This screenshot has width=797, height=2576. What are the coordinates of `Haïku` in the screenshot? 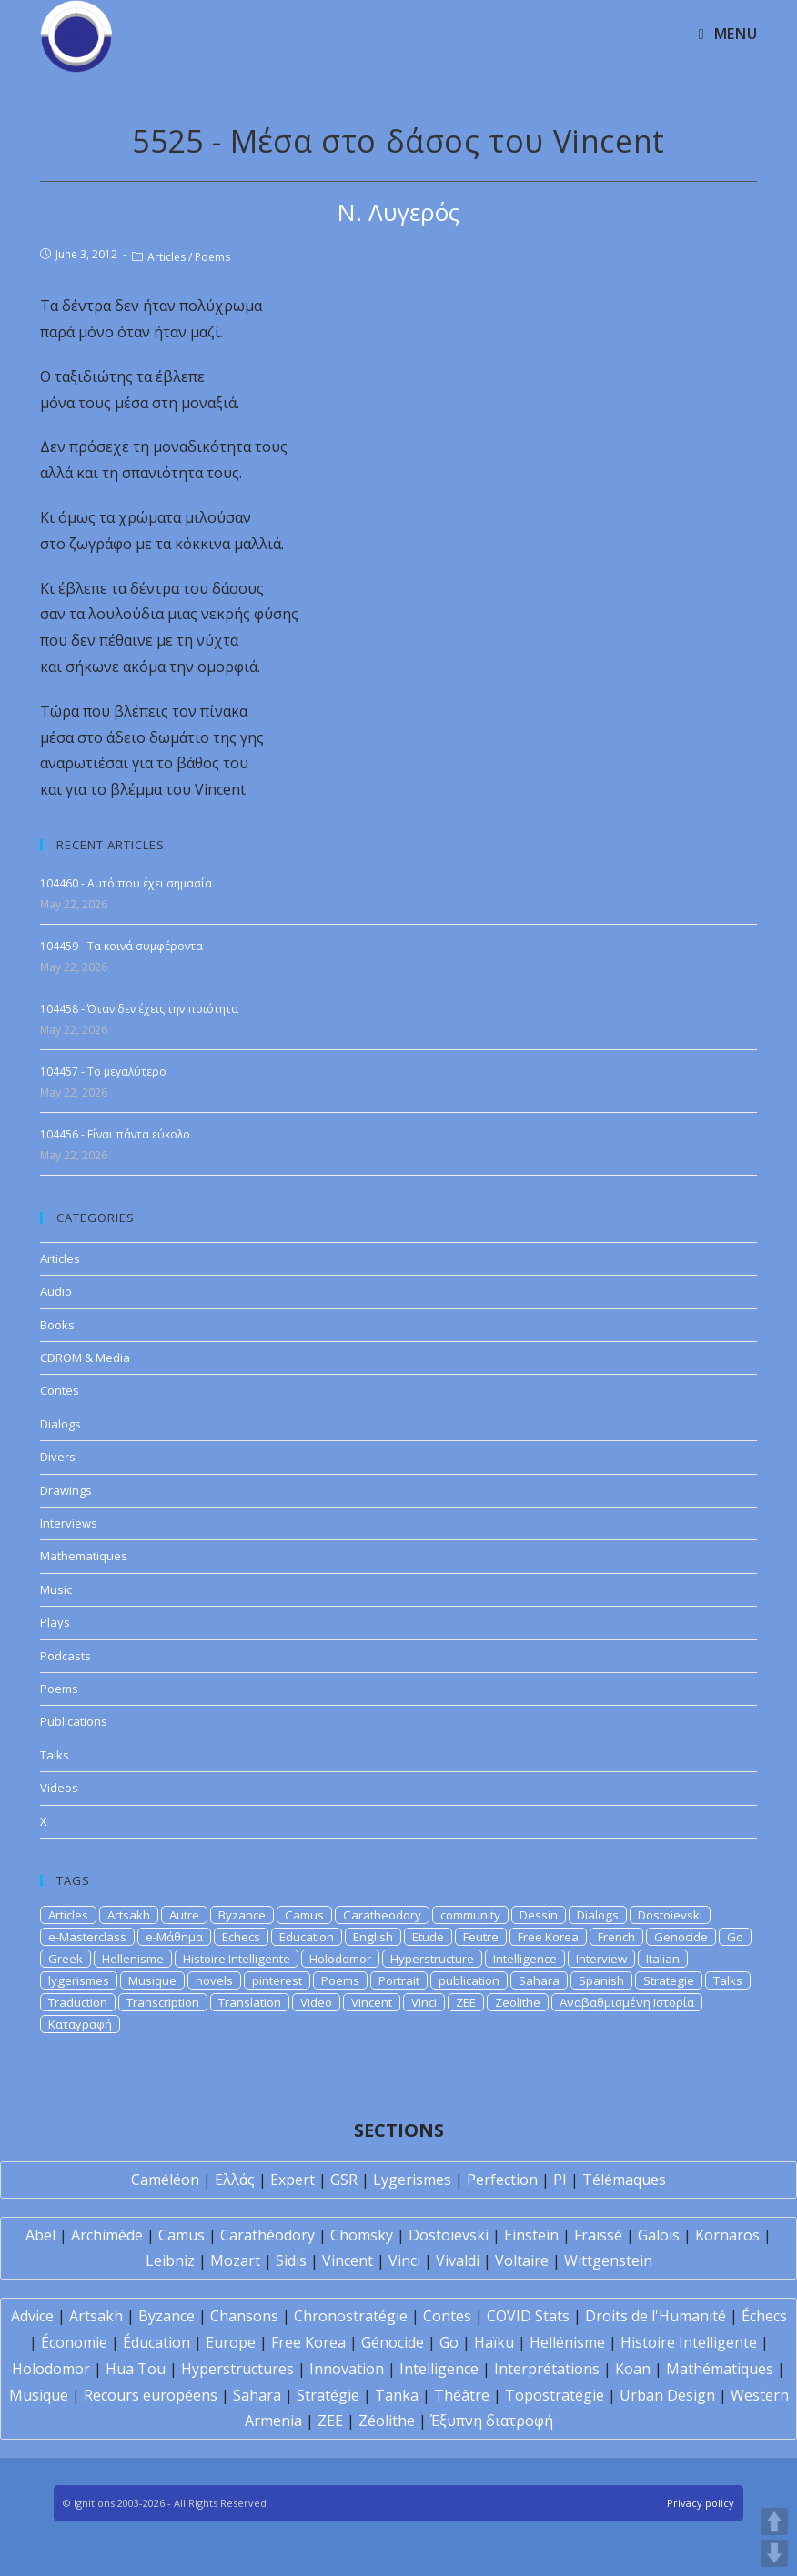 It's located at (494, 2342).